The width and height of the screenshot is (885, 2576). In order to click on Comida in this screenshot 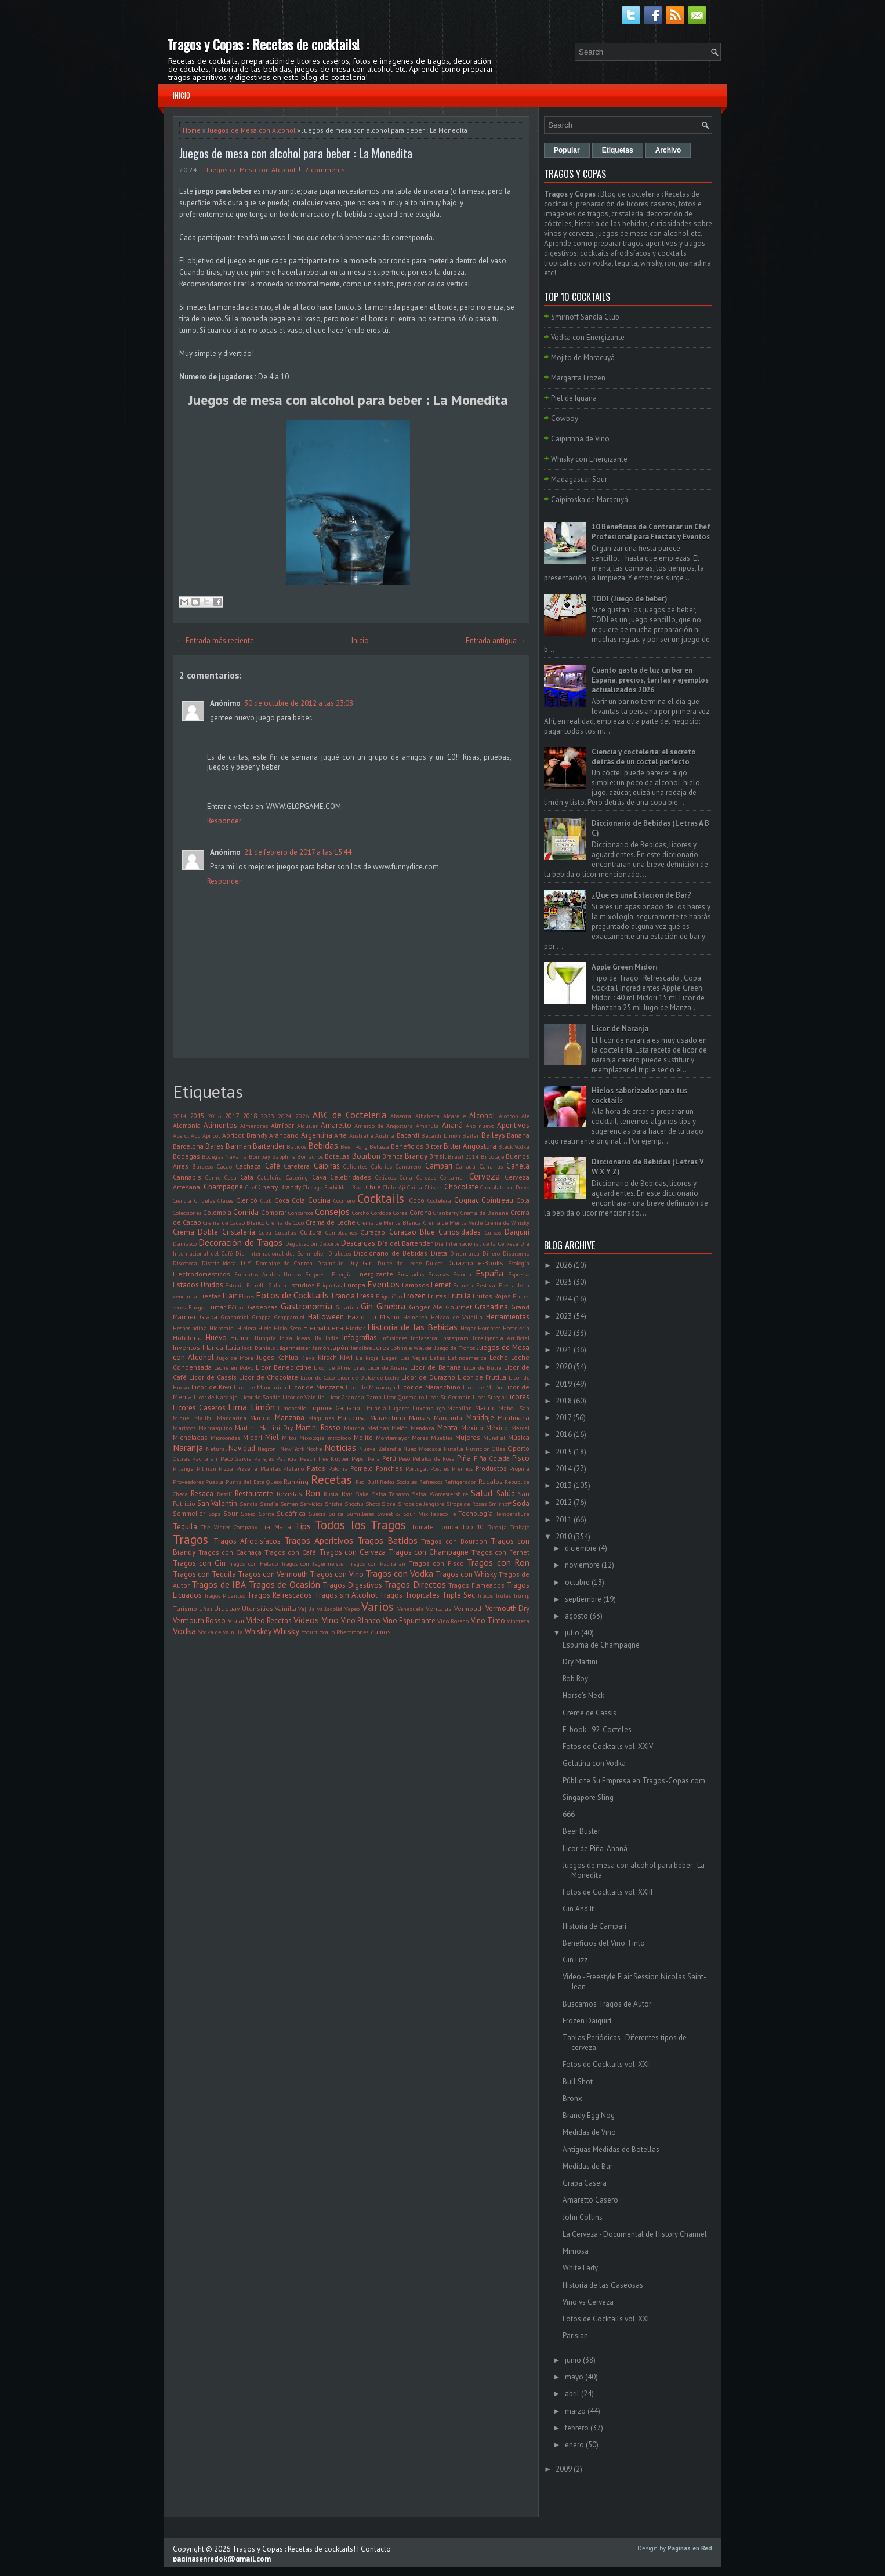, I will do `click(246, 1212)`.